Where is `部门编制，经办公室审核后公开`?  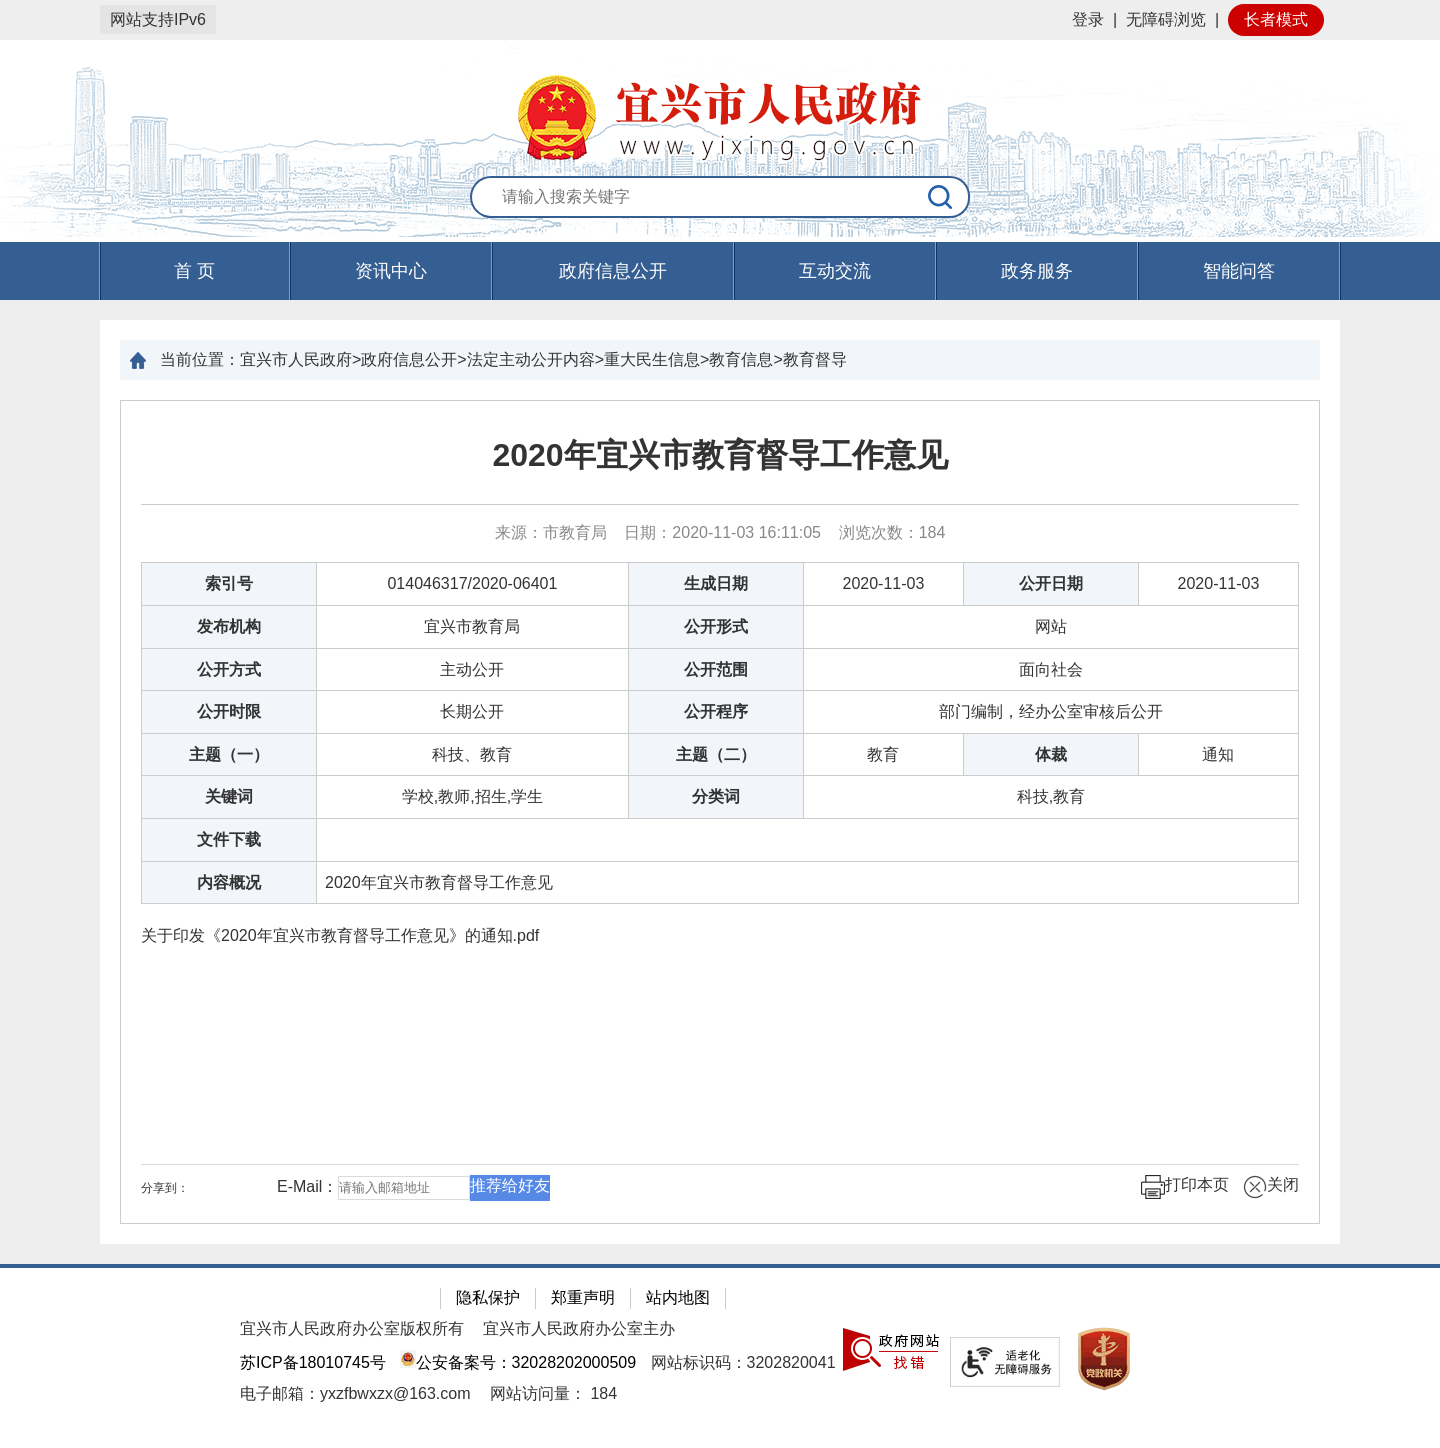
部门编制，经办公室审核后公开 is located at coordinates (1051, 711).